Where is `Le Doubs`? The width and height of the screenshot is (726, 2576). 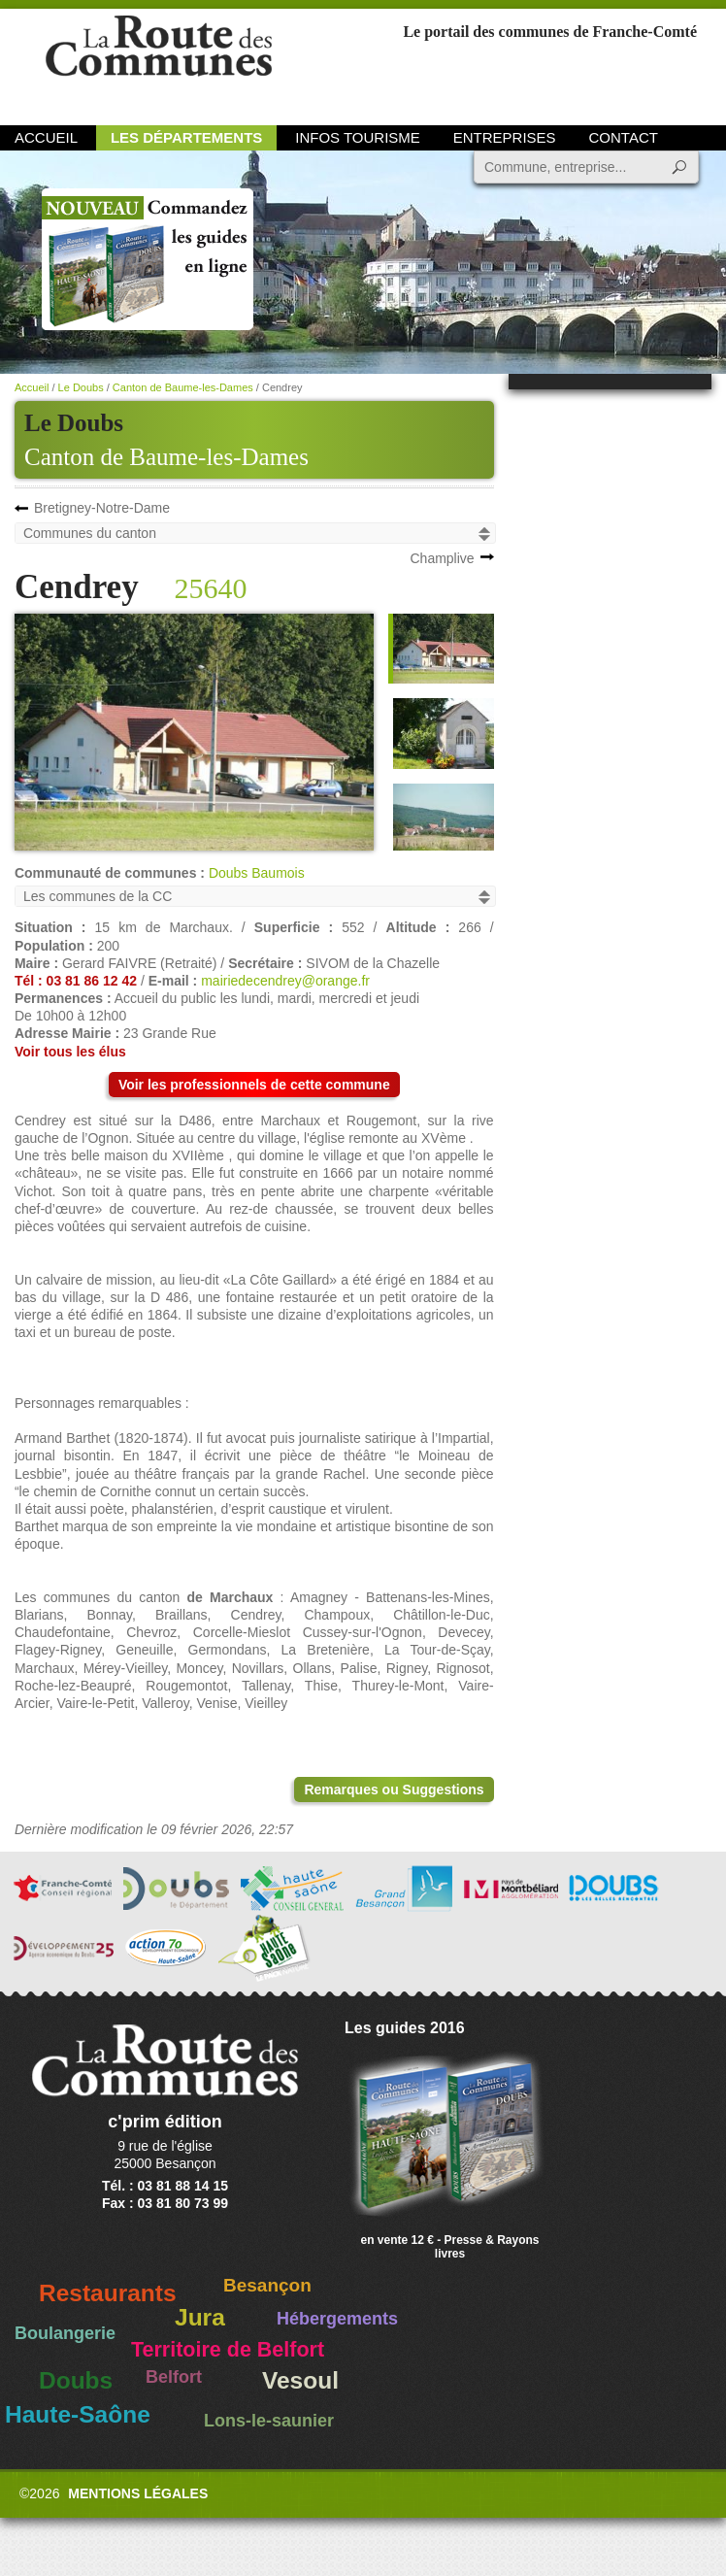 Le Doubs is located at coordinates (81, 387).